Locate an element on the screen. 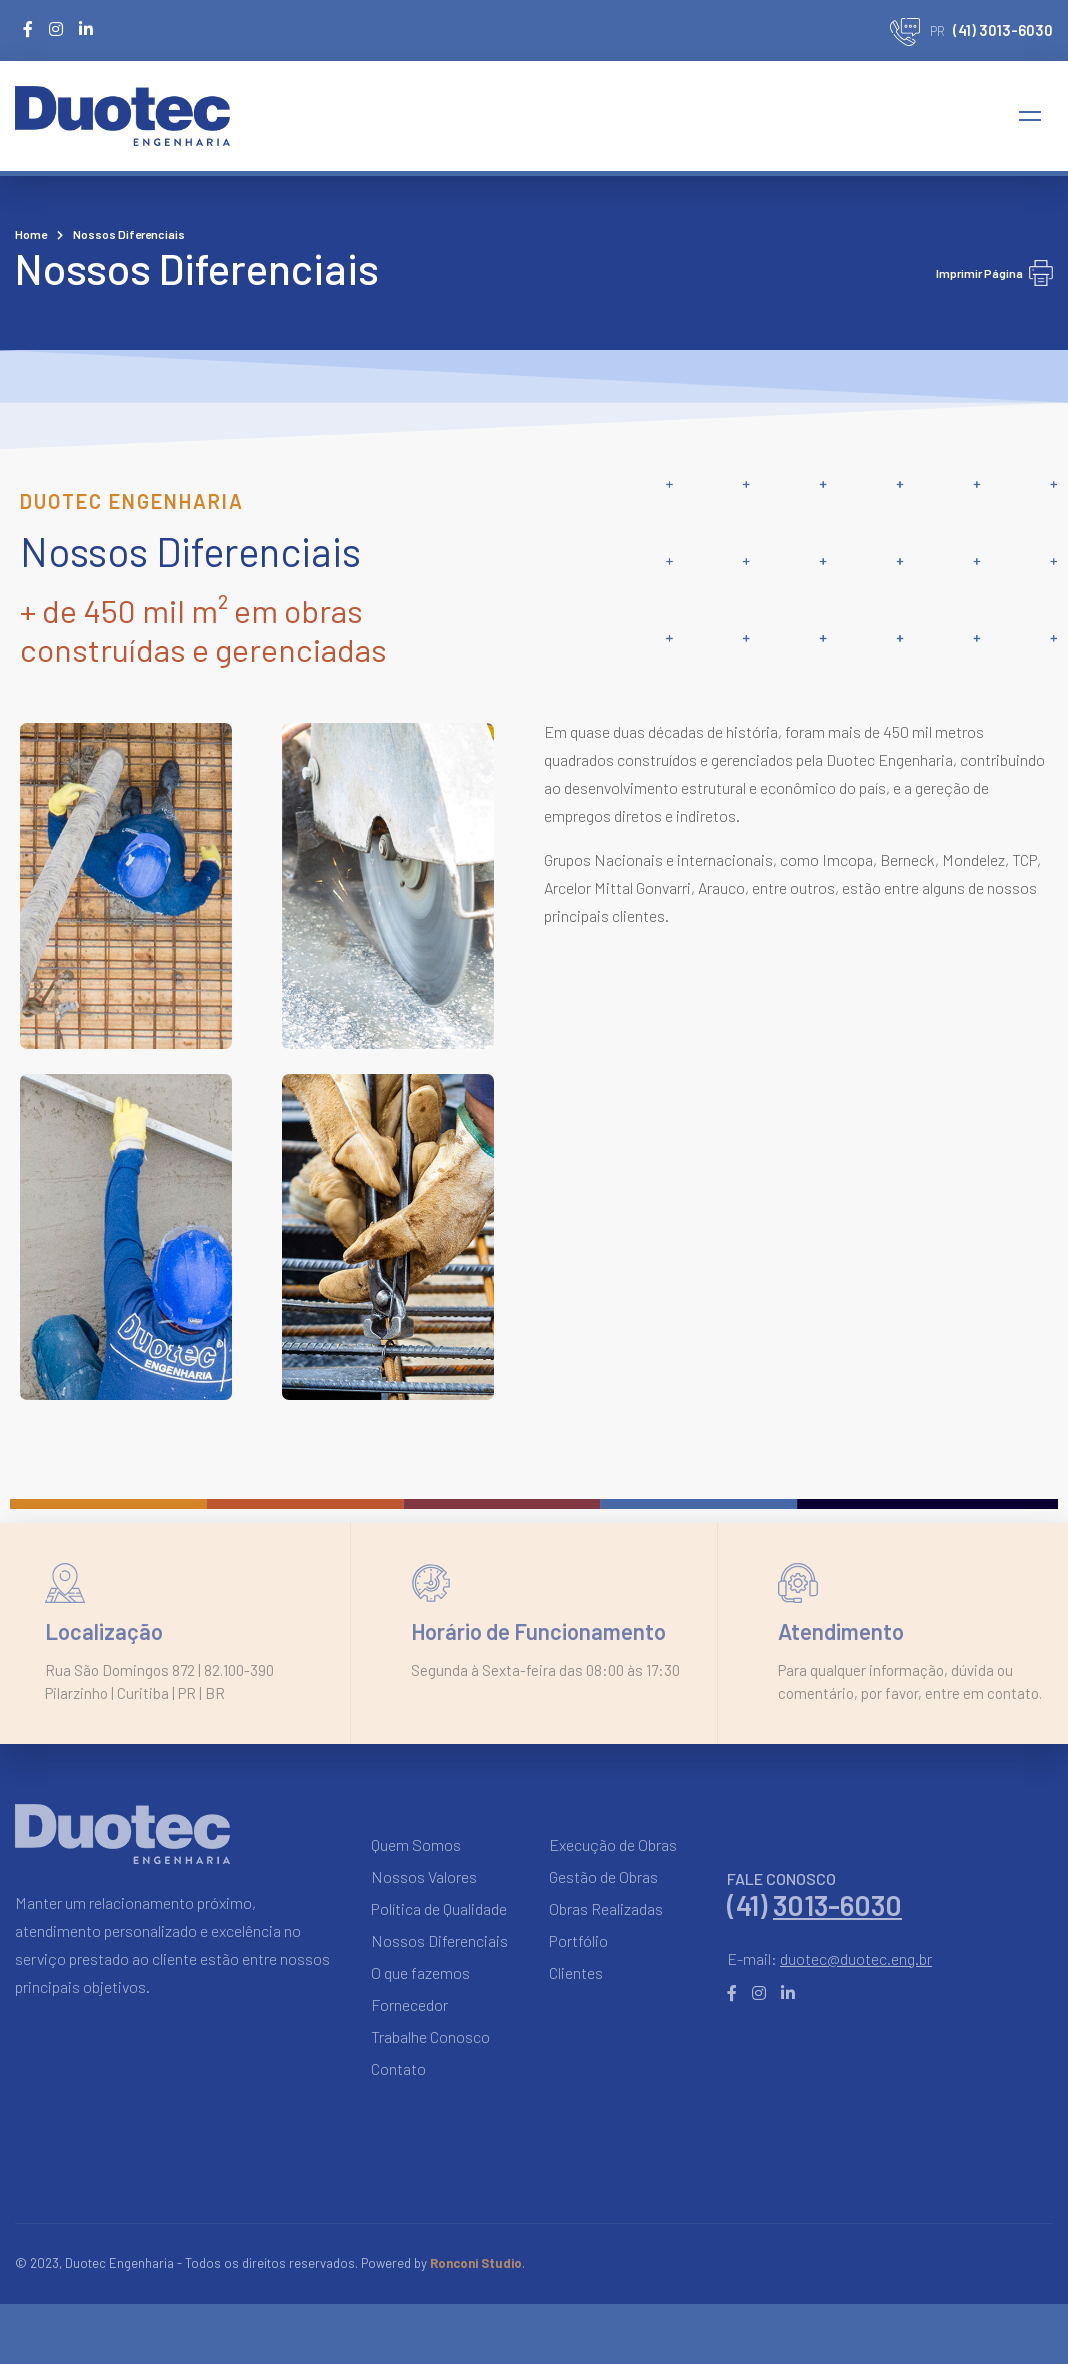 The image size is (1068, 2364). duotec@duotec.eng.br is located at coordinates (856, 1958).